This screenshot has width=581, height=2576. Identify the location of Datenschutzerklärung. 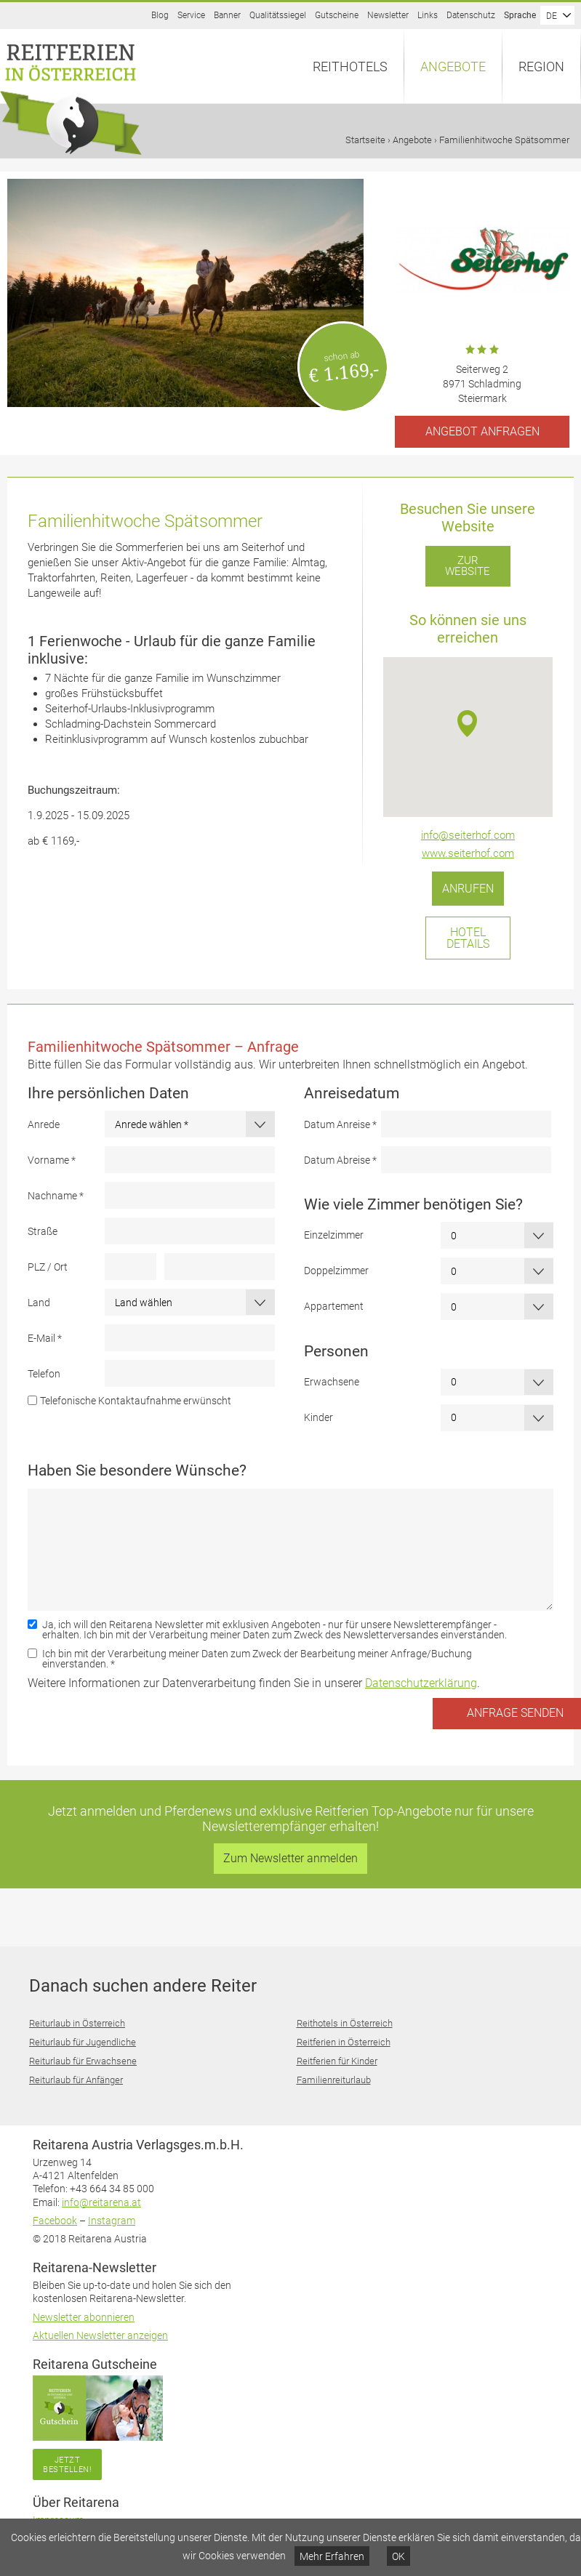
(421, 1683).